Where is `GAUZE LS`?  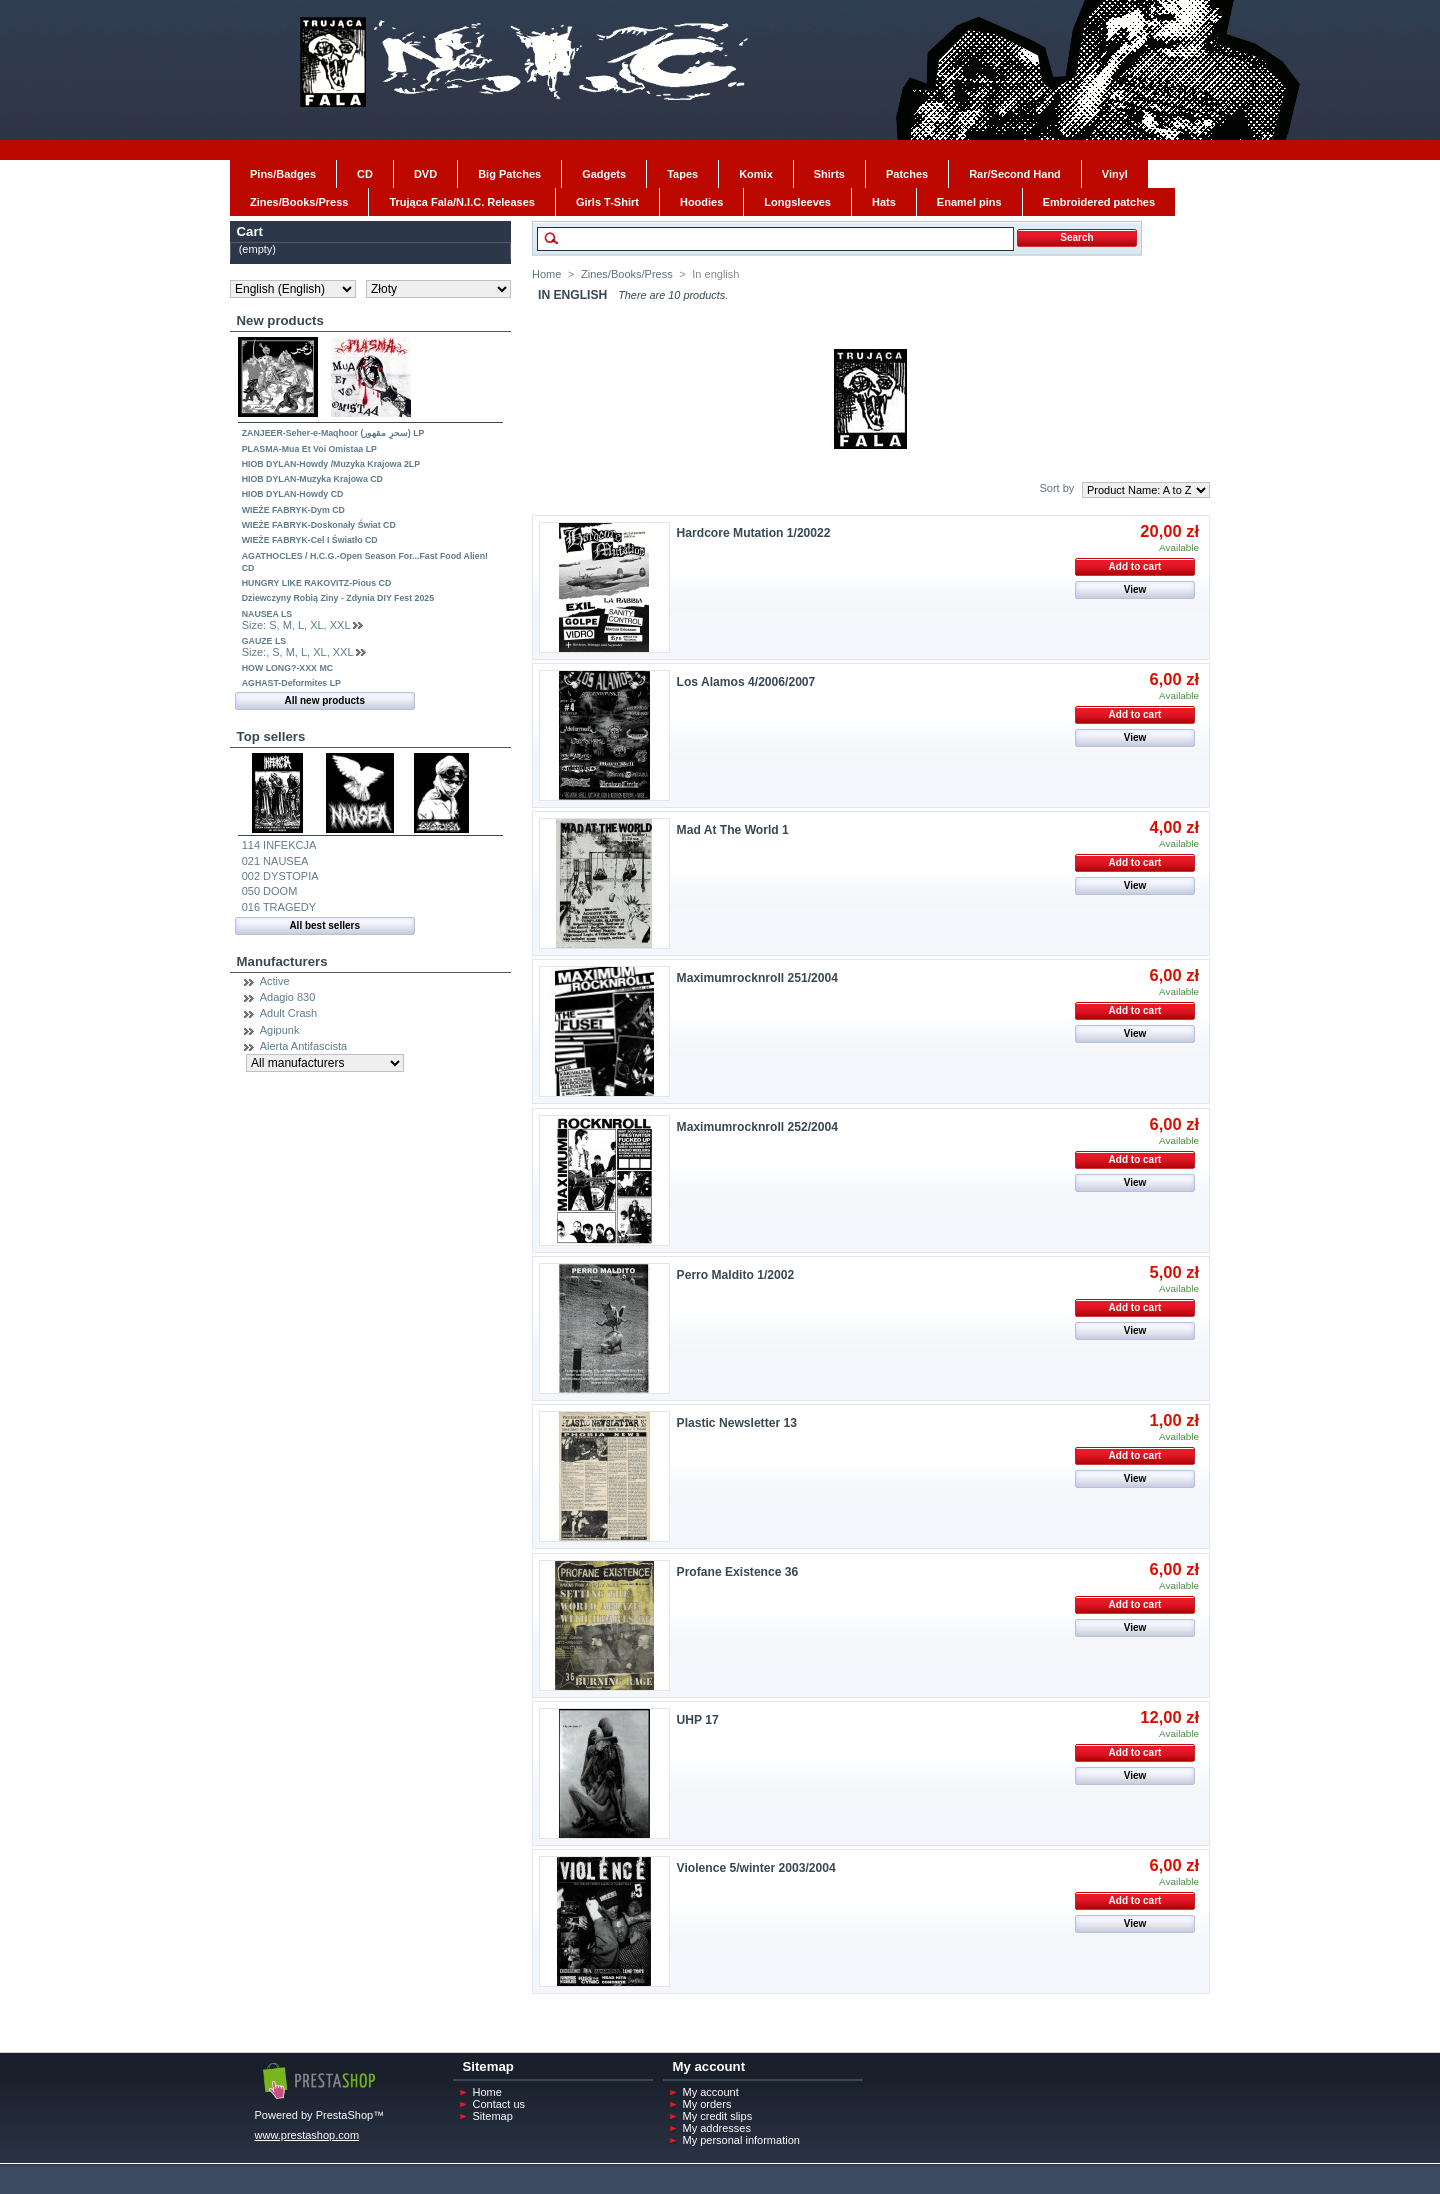 GAUZE LS is located at coordinates (264, 641).